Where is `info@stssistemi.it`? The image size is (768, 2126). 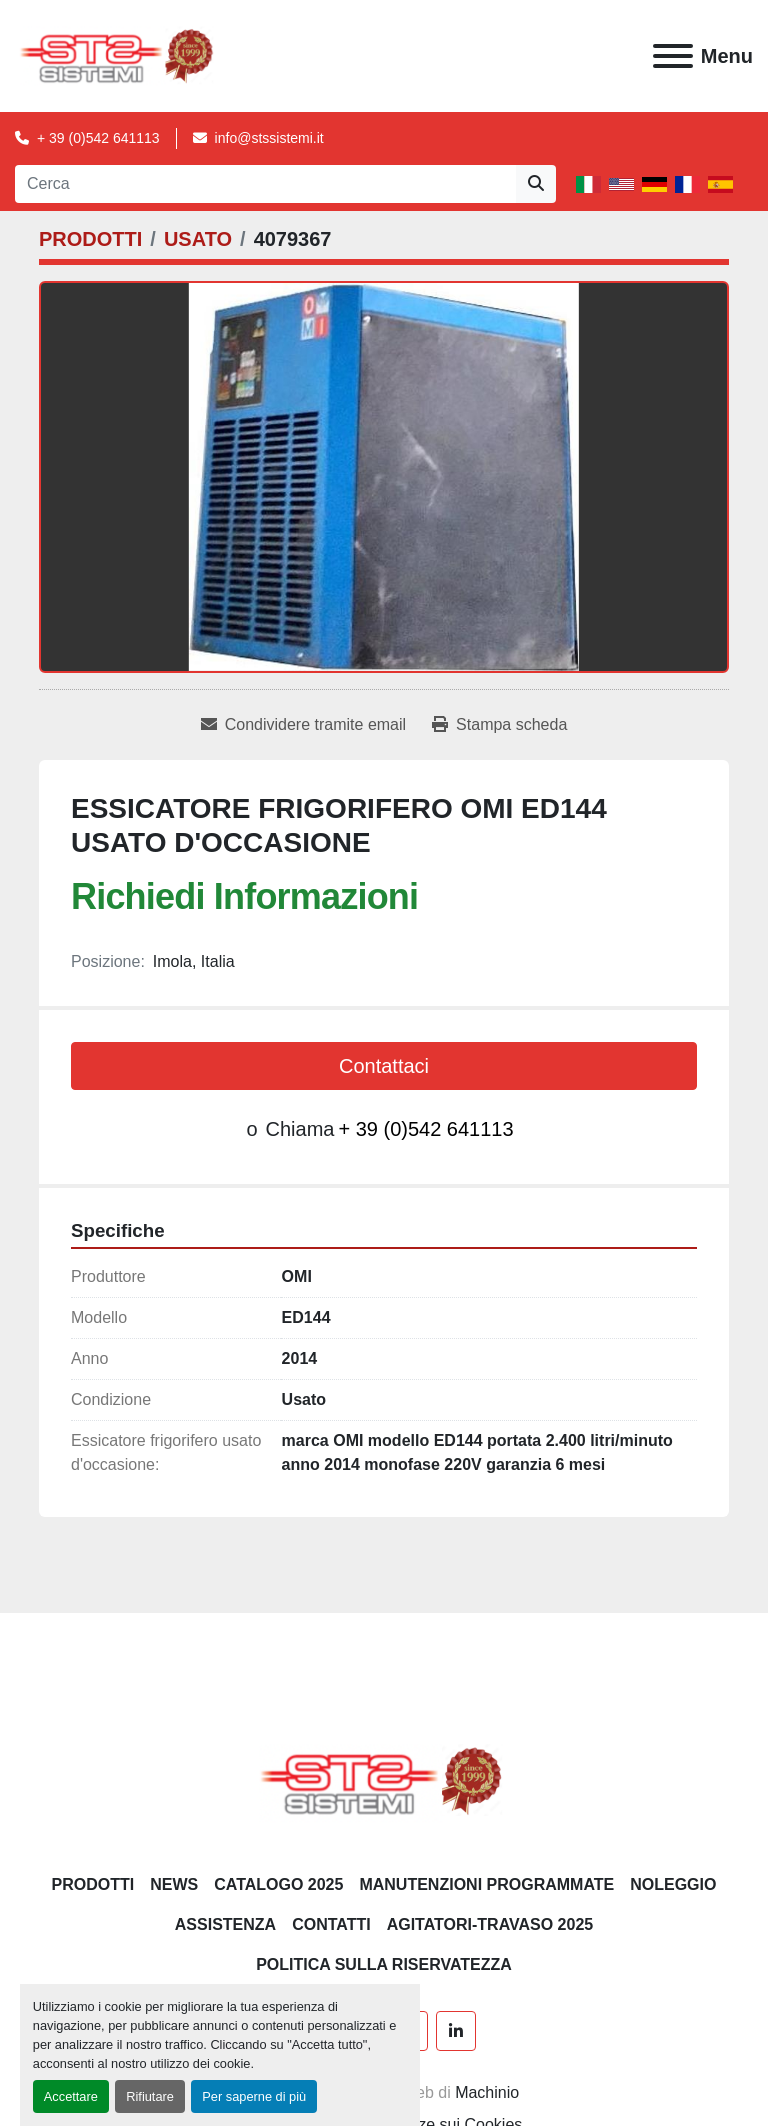
info@stssistemi.it is located at coordinates (269, 138).